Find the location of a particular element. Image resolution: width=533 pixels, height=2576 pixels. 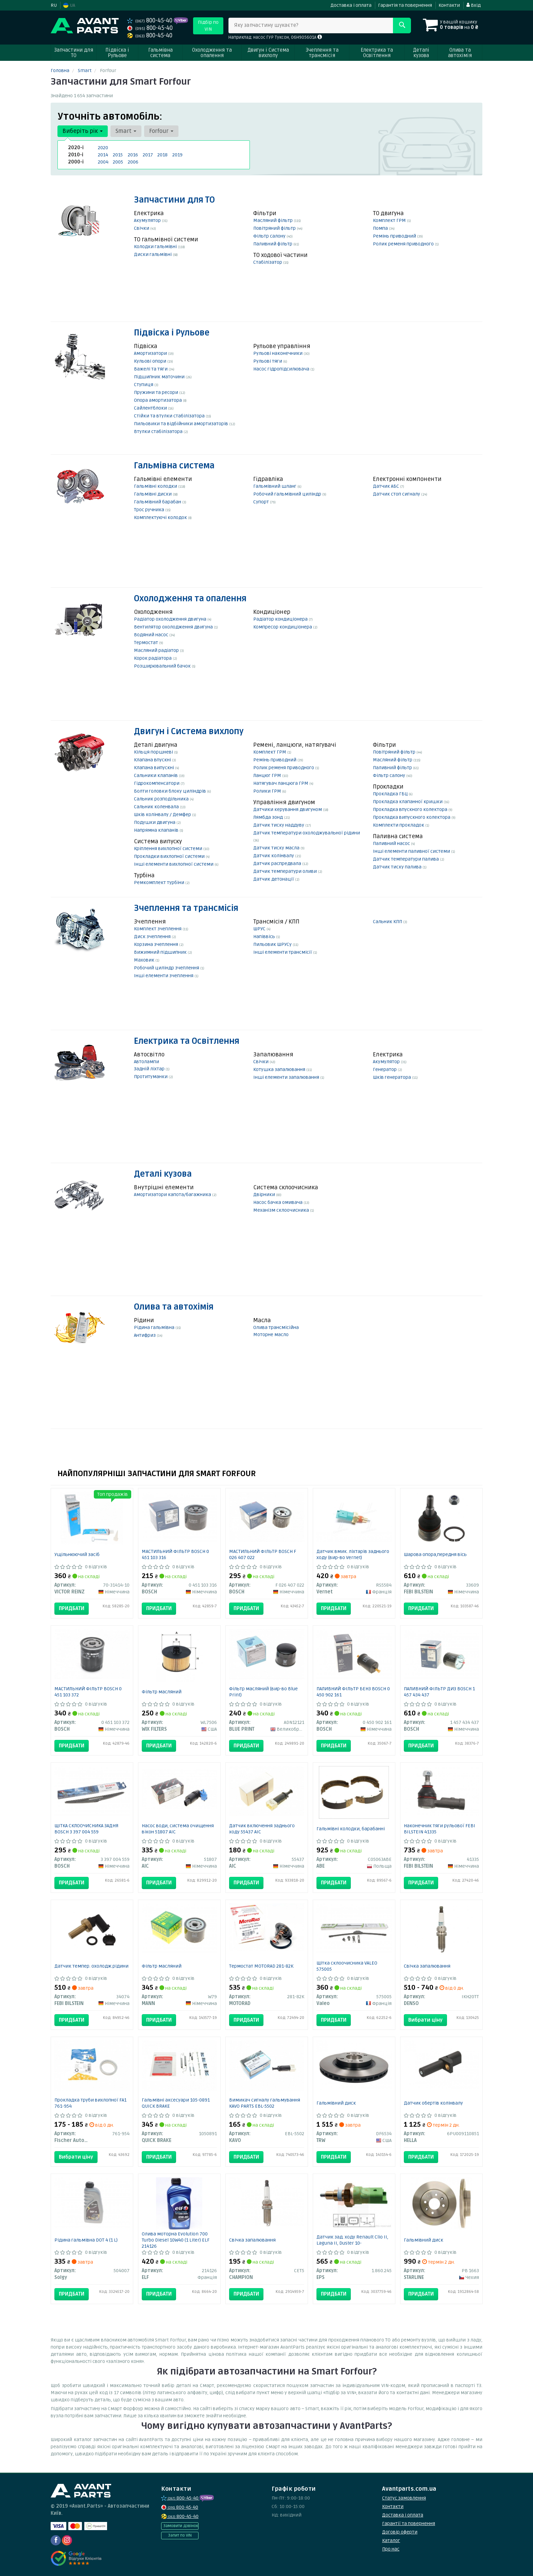

Вентилятор охолодження двигуна is located at coordinates (174, 627).